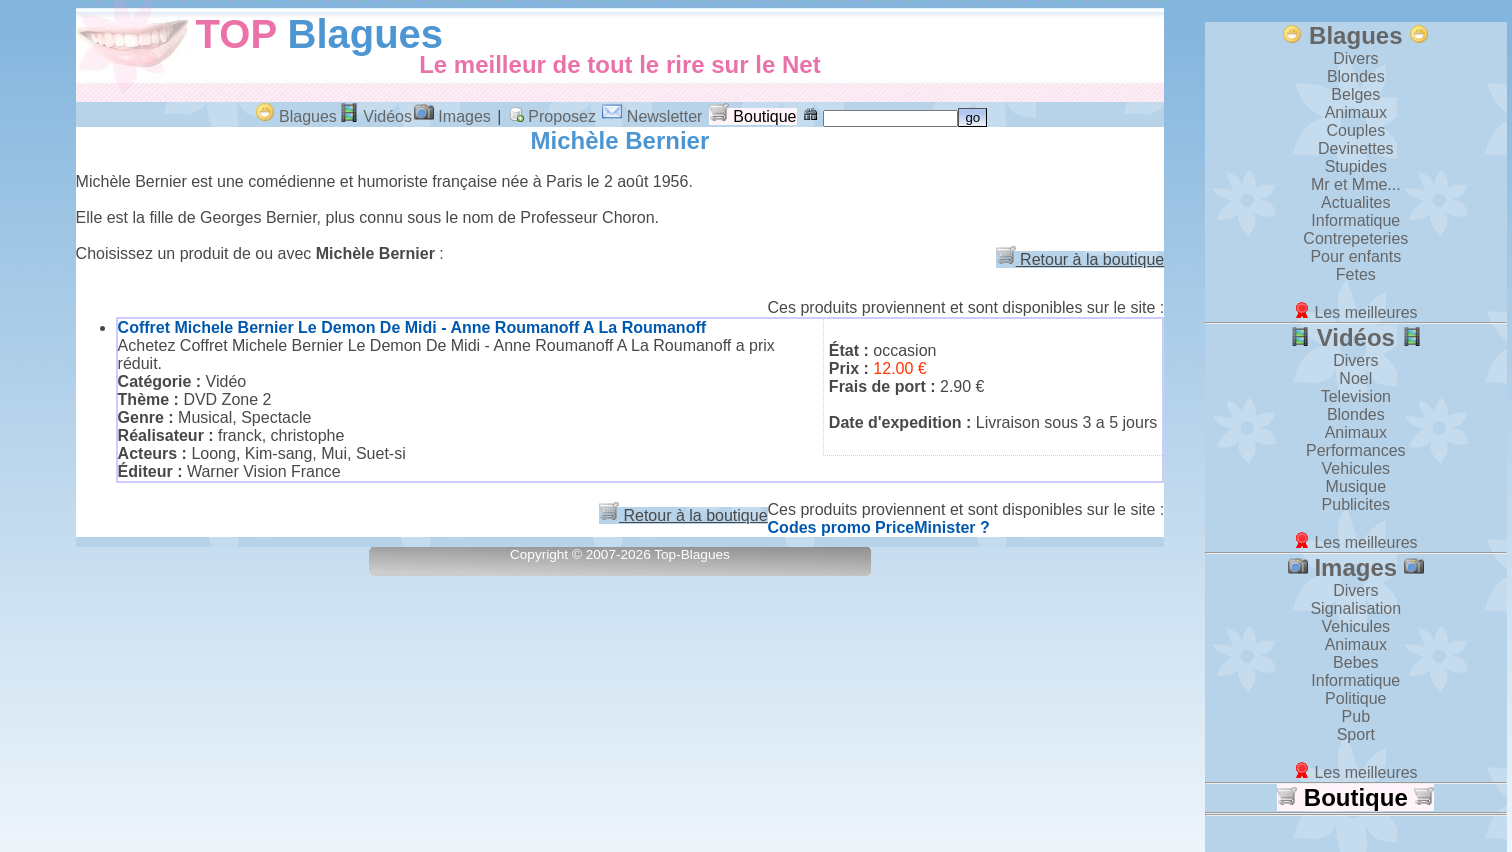 The height and width of the screenshot is (852, 1512). I want to click on Publicites, so click(1356, 504).